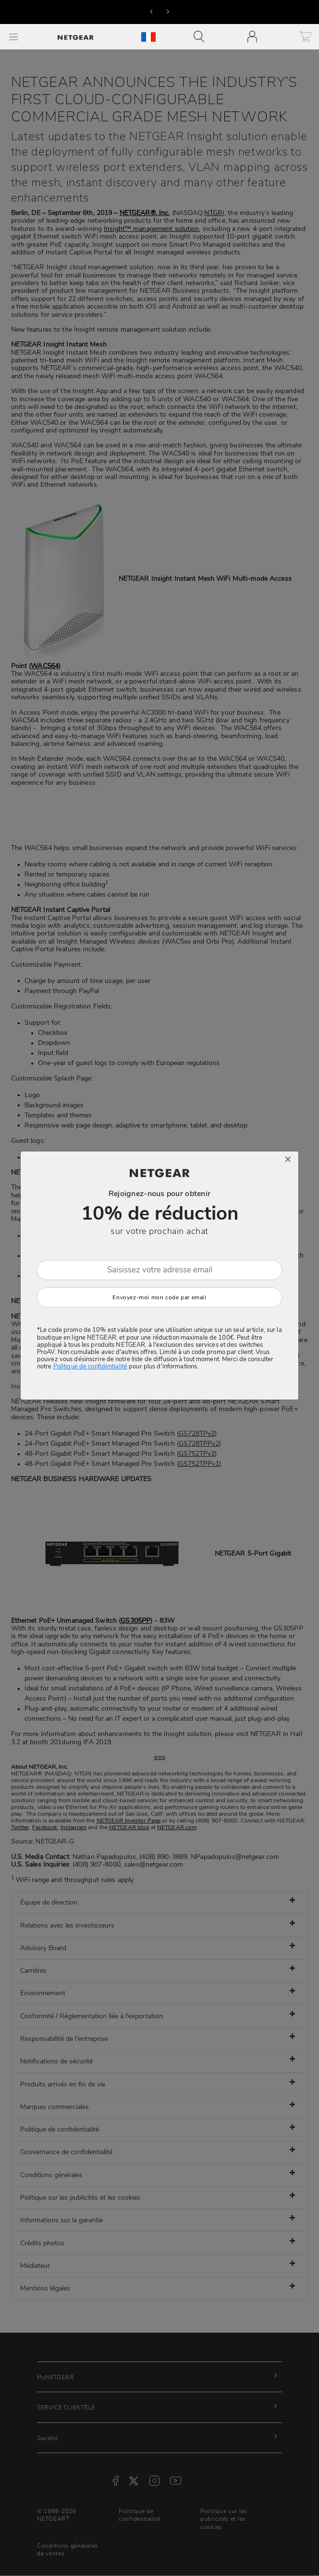  Describe the element at coordinates (287, 1159) in the screenshot. I see `[Close]` at that location.